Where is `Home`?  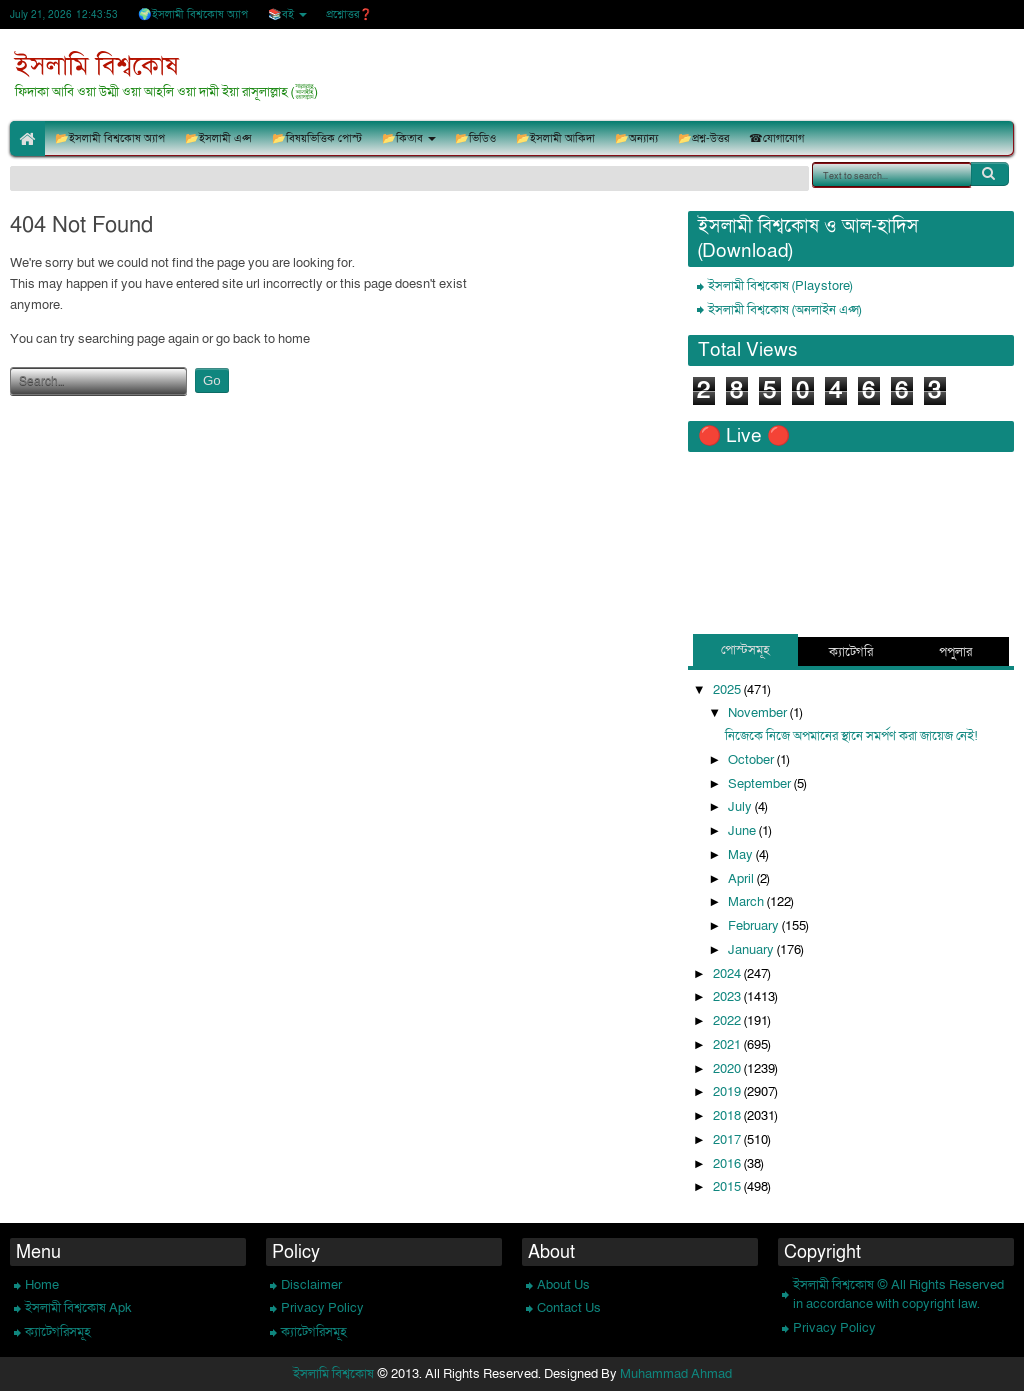 Home is located at coordinates (42, 1285).